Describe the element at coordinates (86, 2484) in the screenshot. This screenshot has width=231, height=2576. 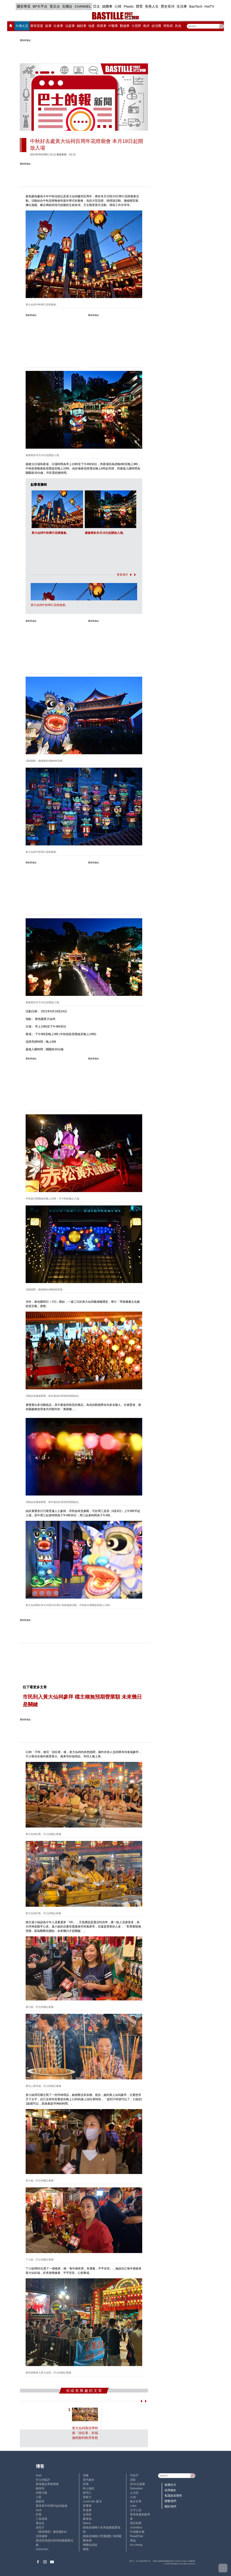
I see `郭倩` at that location.